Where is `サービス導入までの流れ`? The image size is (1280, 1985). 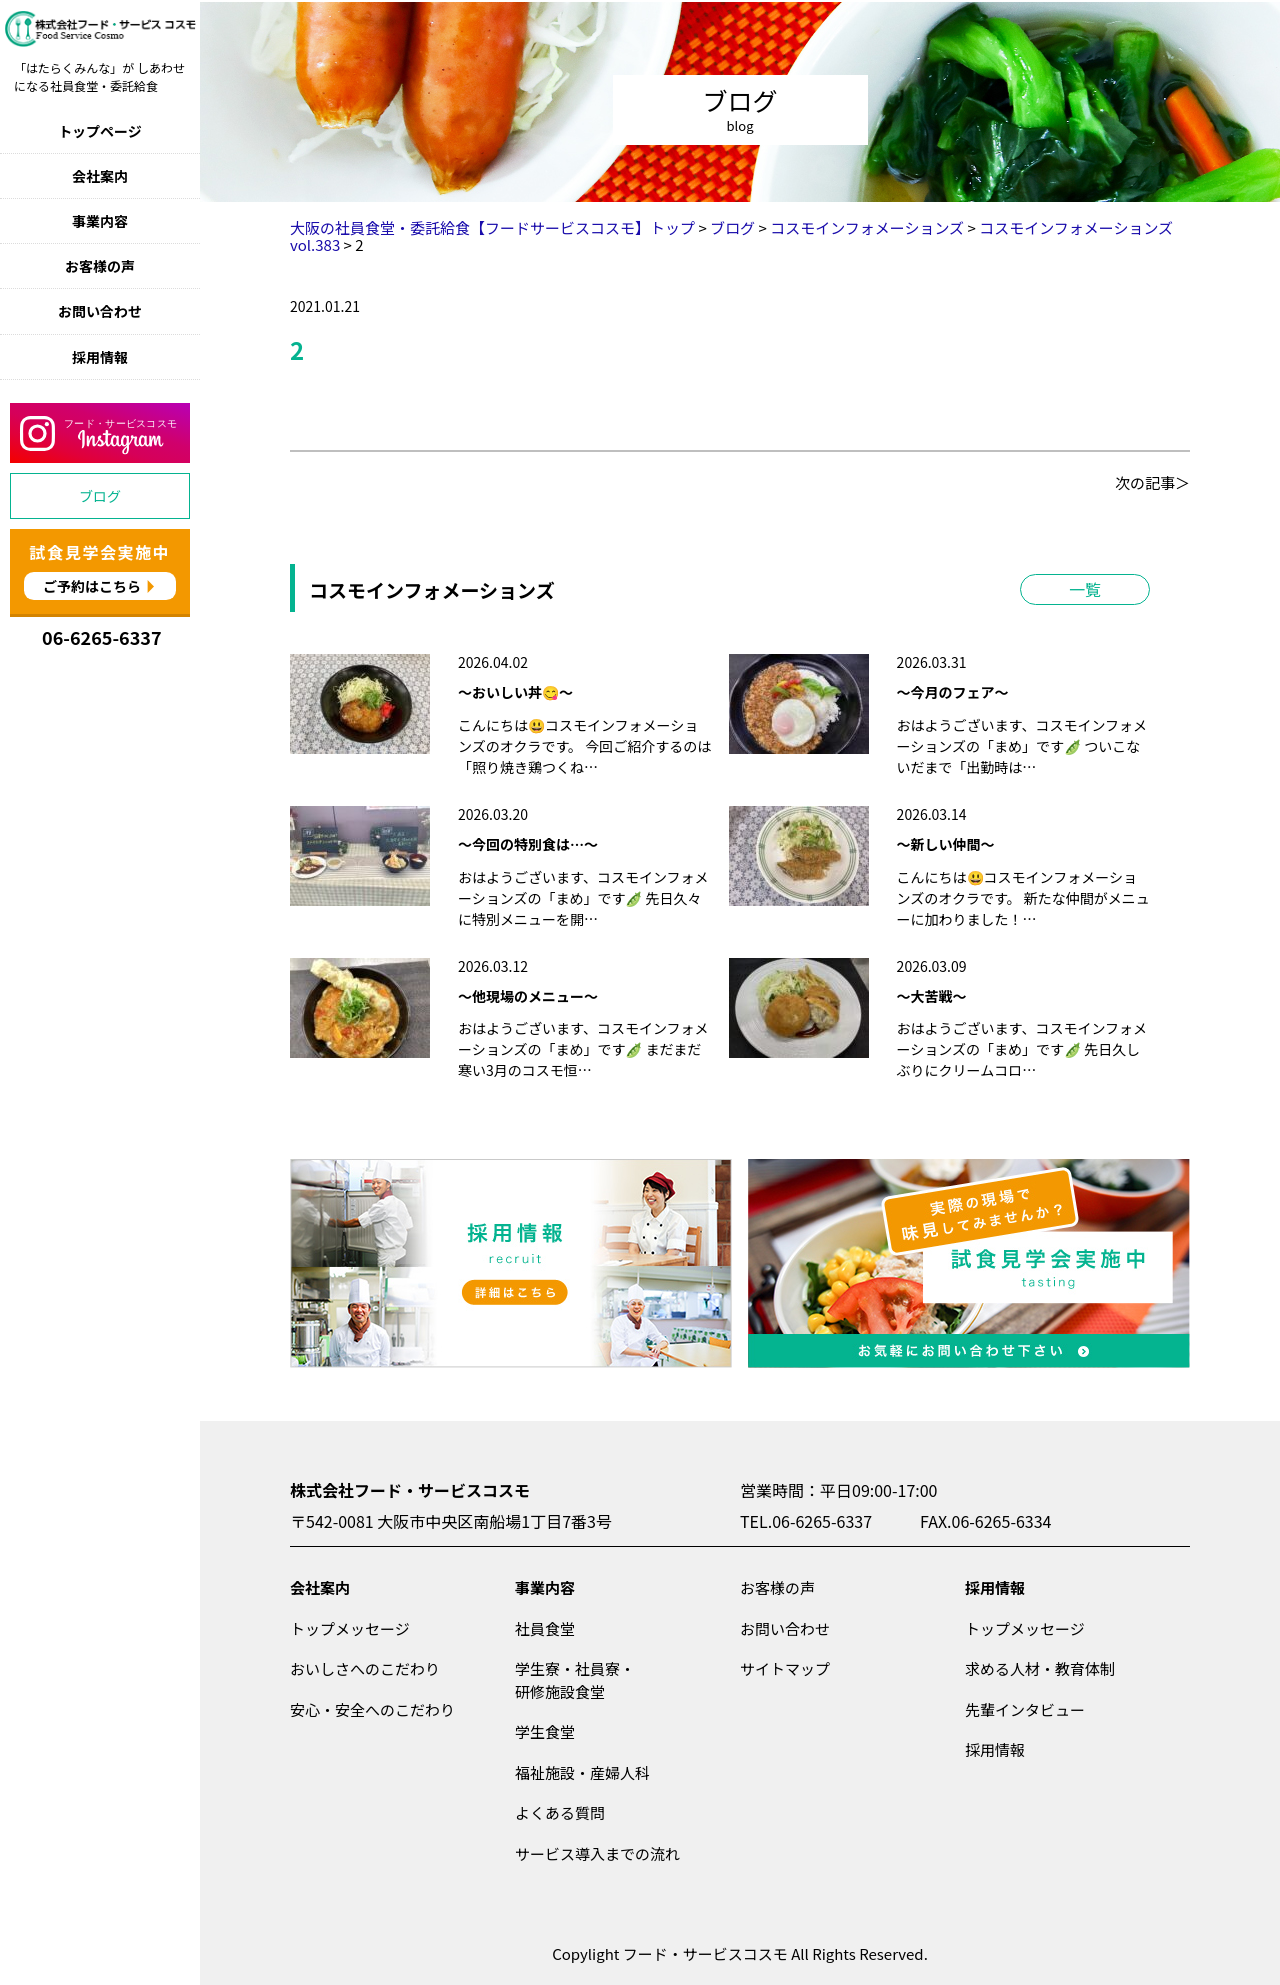
サービス導入までの流れ is located at coordinates (597, 1853).